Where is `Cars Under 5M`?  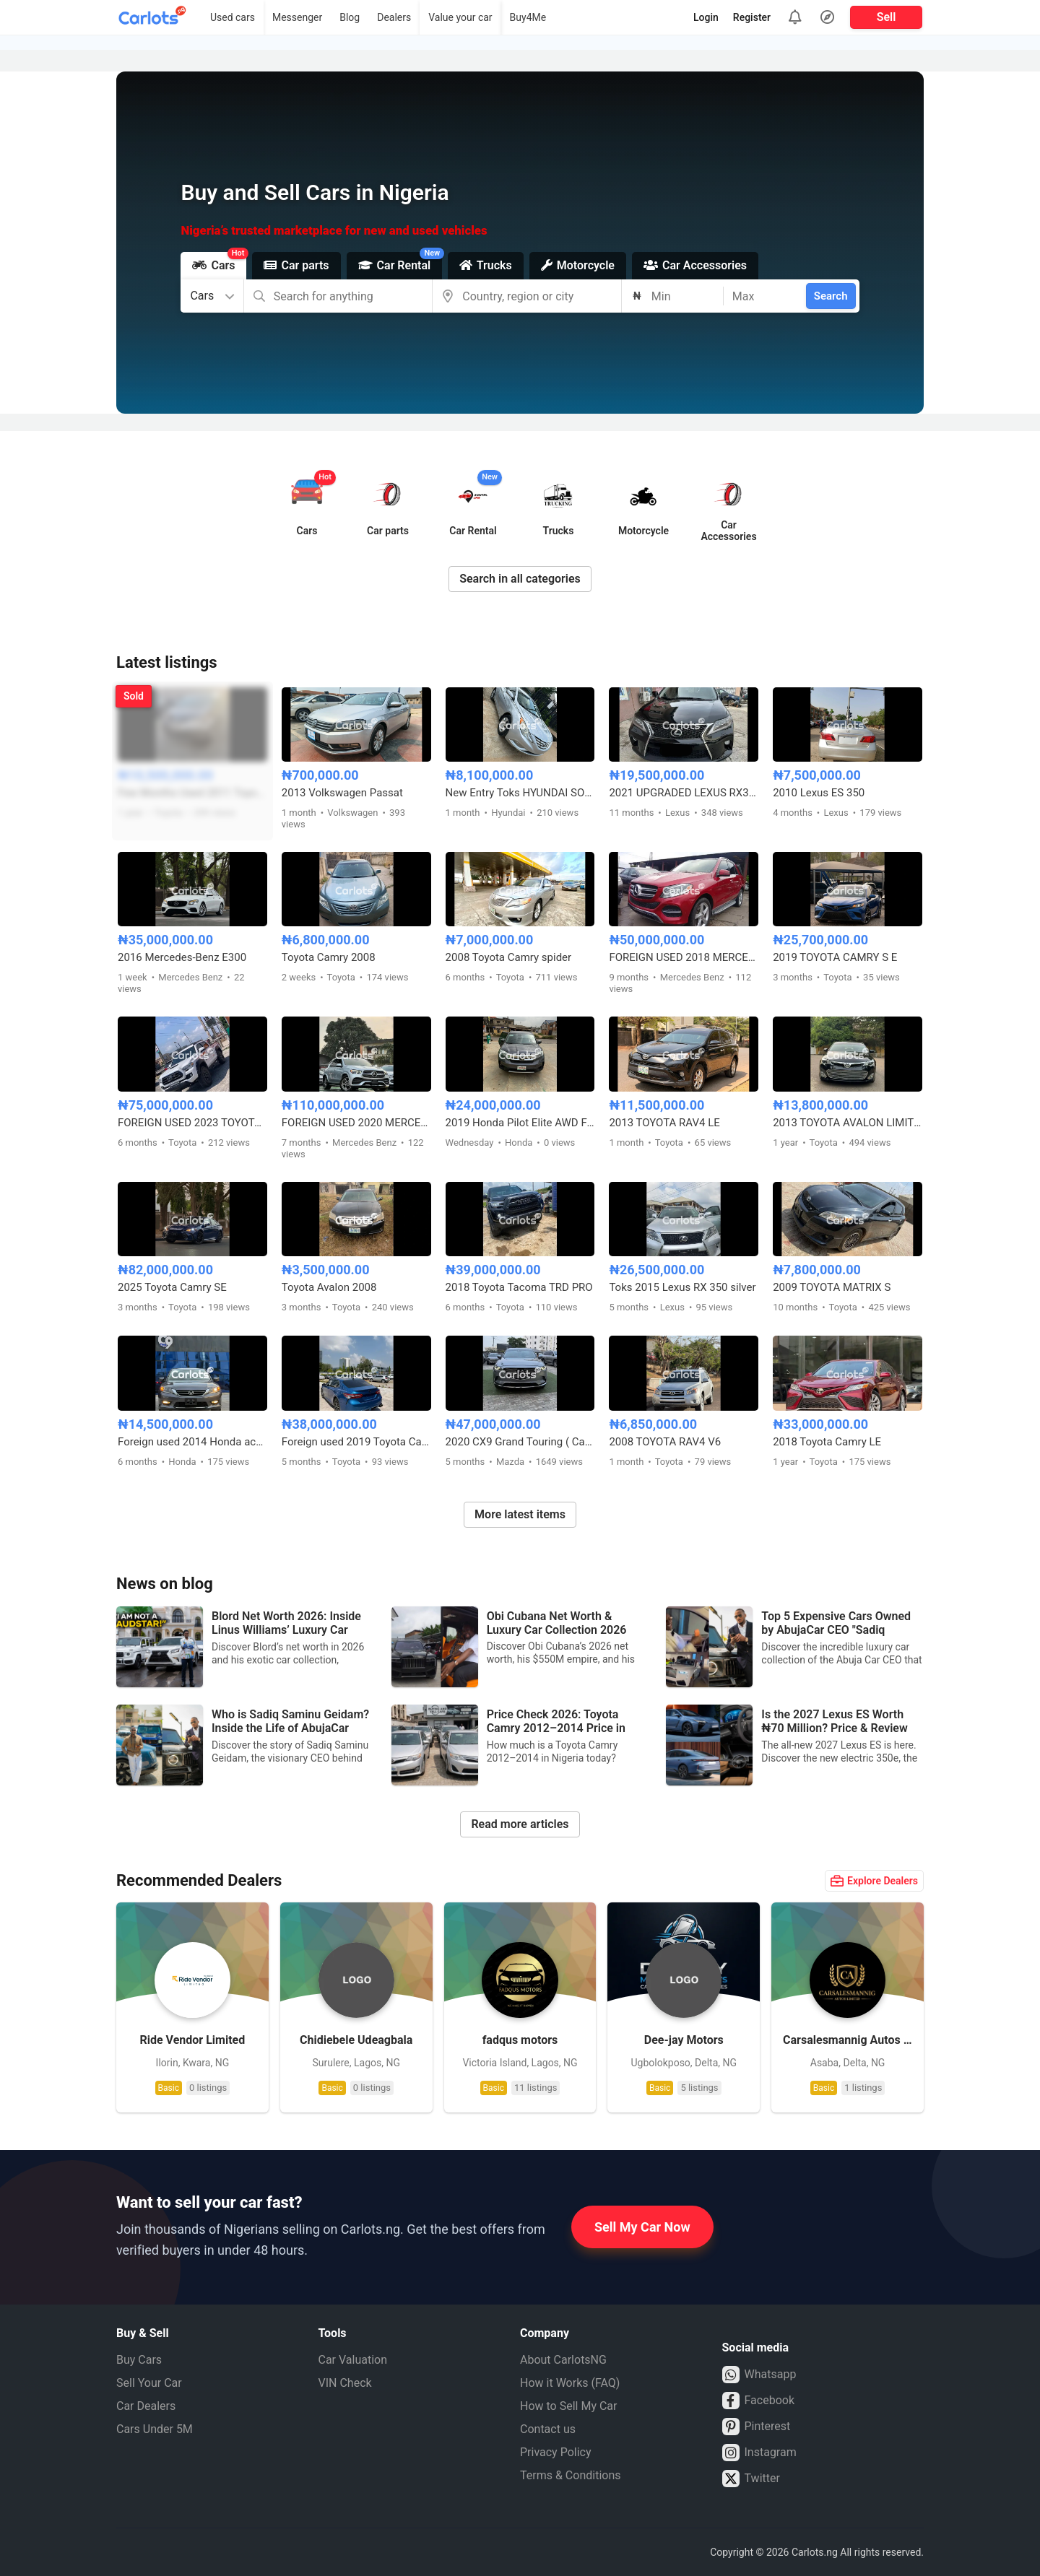 Cars Under 5M is located at coordinates (154, 2429).